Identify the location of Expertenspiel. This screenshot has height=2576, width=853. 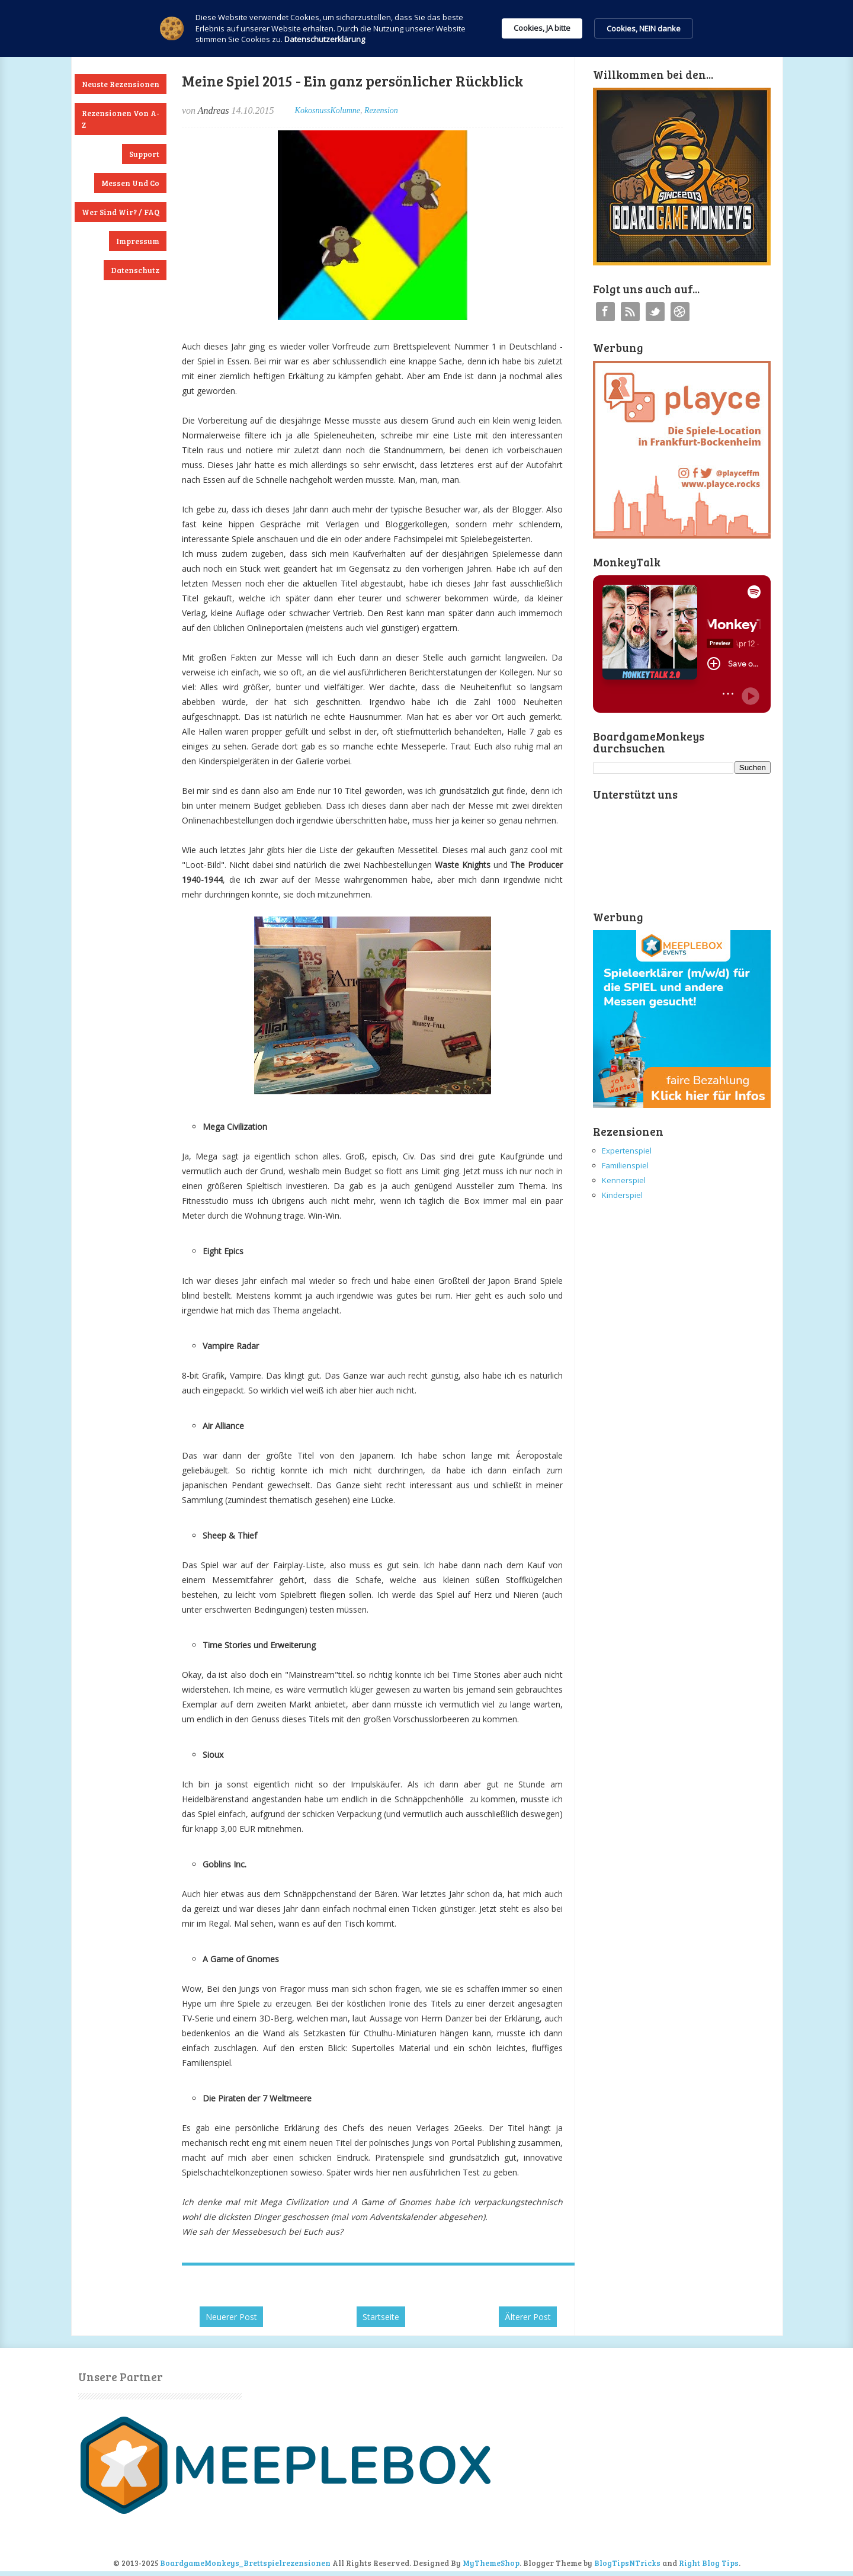
(627, 1150).